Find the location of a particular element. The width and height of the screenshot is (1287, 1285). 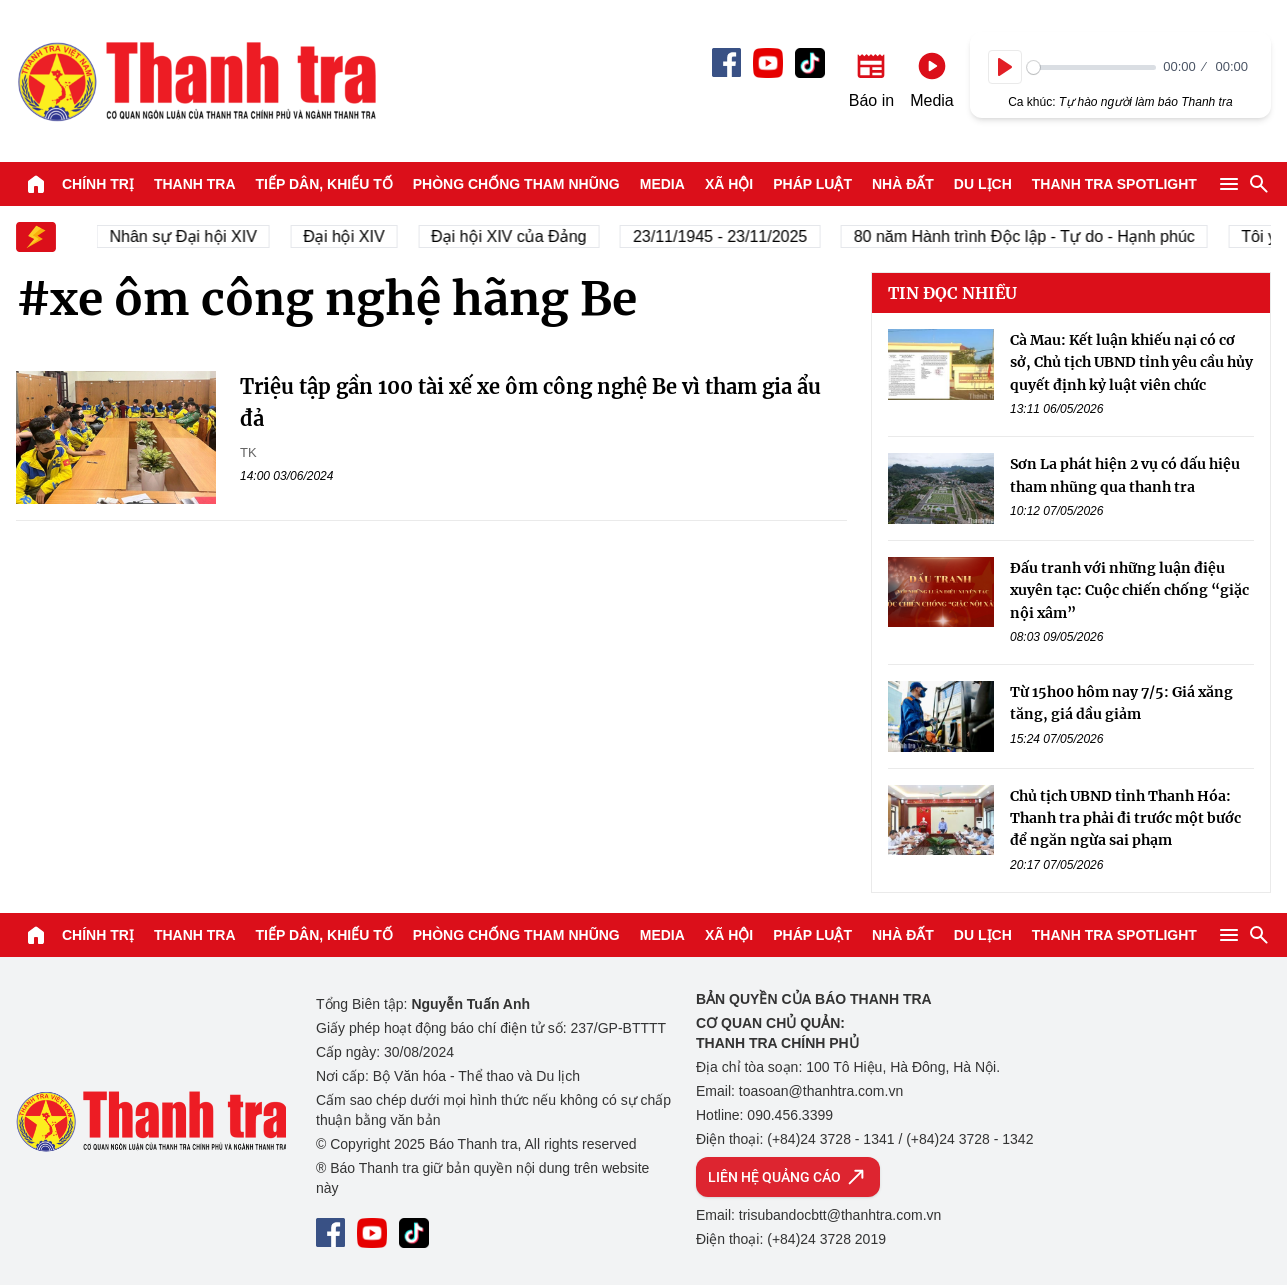

Chủ tịch UBND tỉnh Thanh Hóa: Thanh tra phải đi trước một bước để ngăn ngừa sai phạm is located at coordinates (1125, 818).